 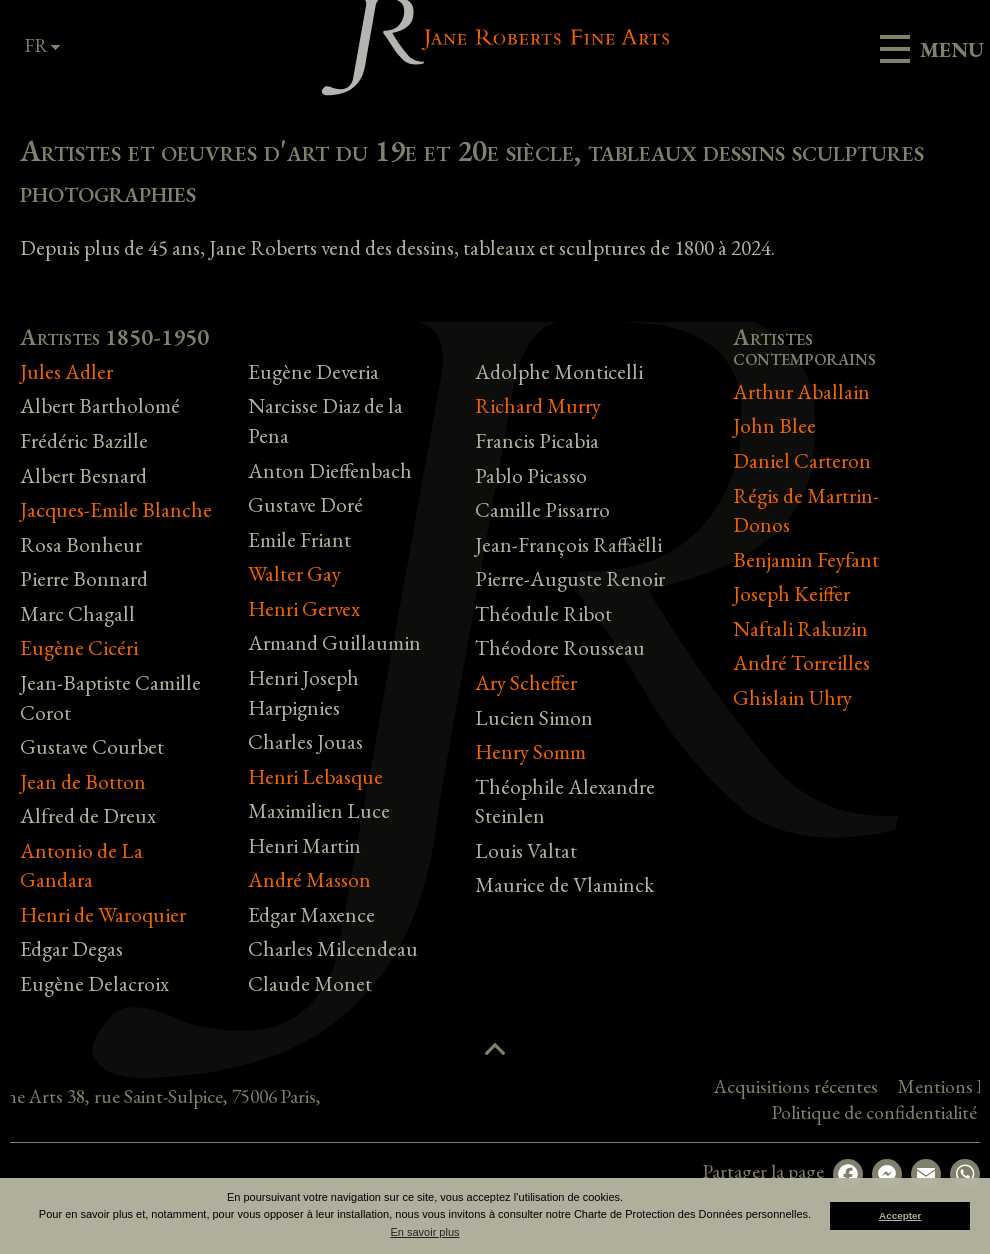 I want to click on Adolphe Monticelli, so click(x=559, y=371).